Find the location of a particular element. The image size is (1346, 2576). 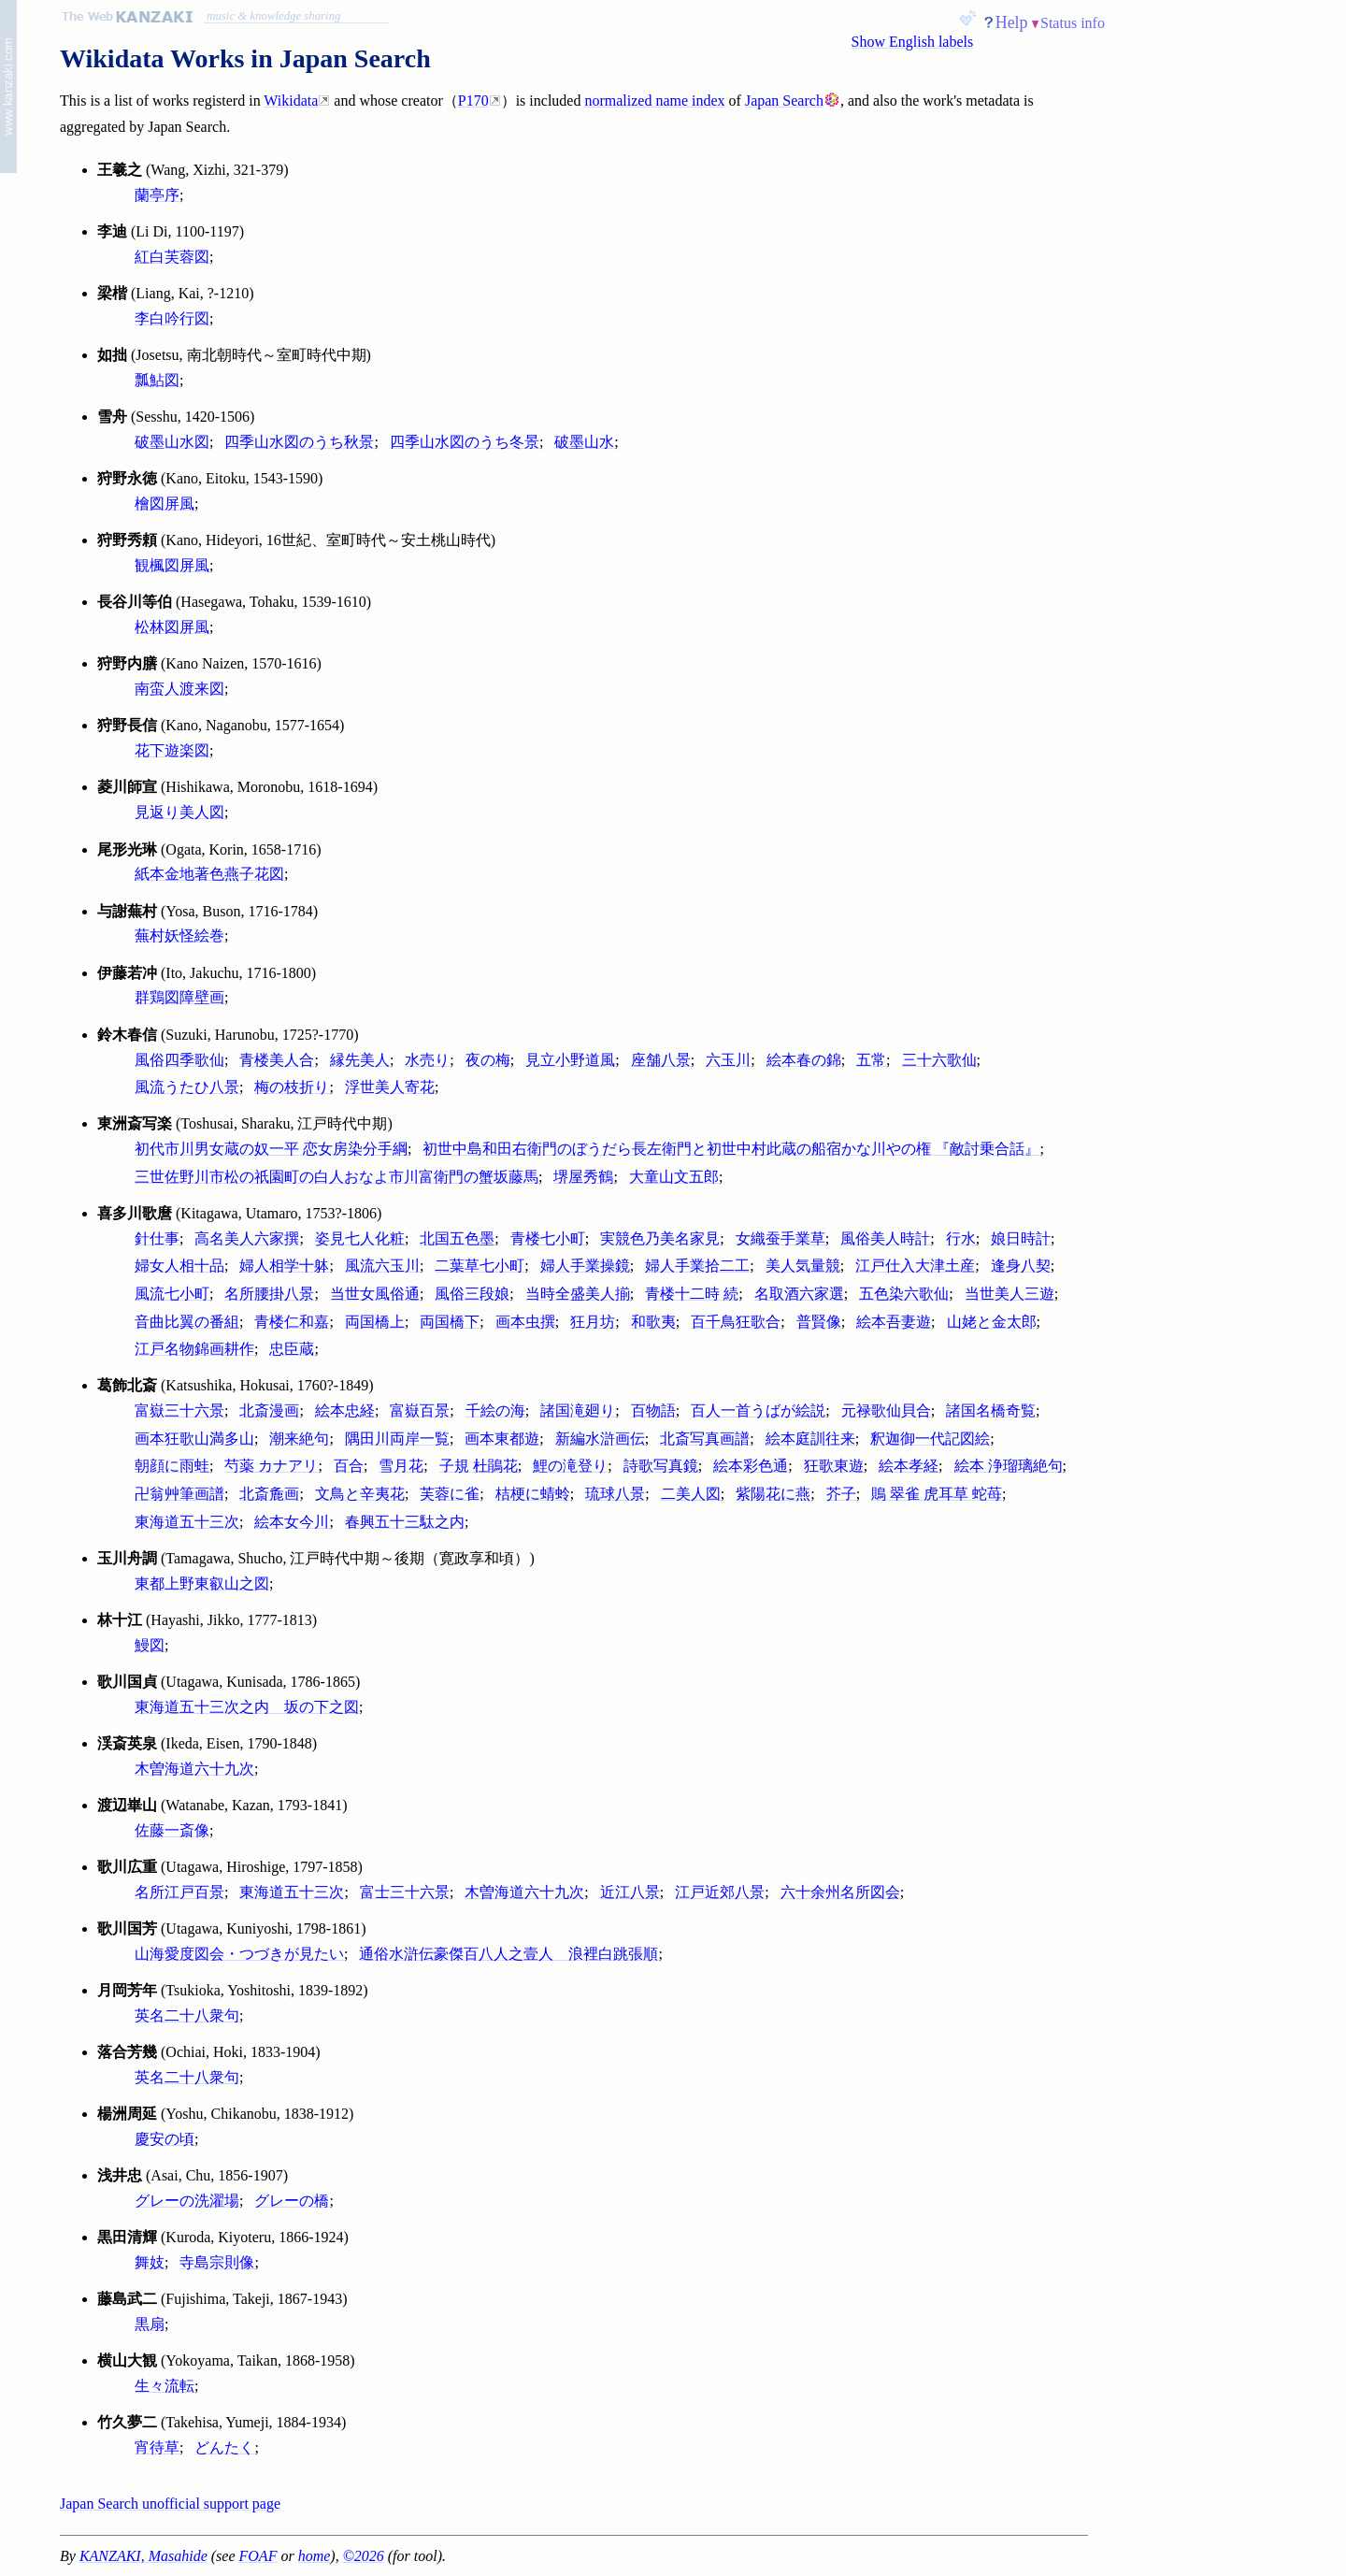

風流七小町 is located at coordinates (172, 1294).